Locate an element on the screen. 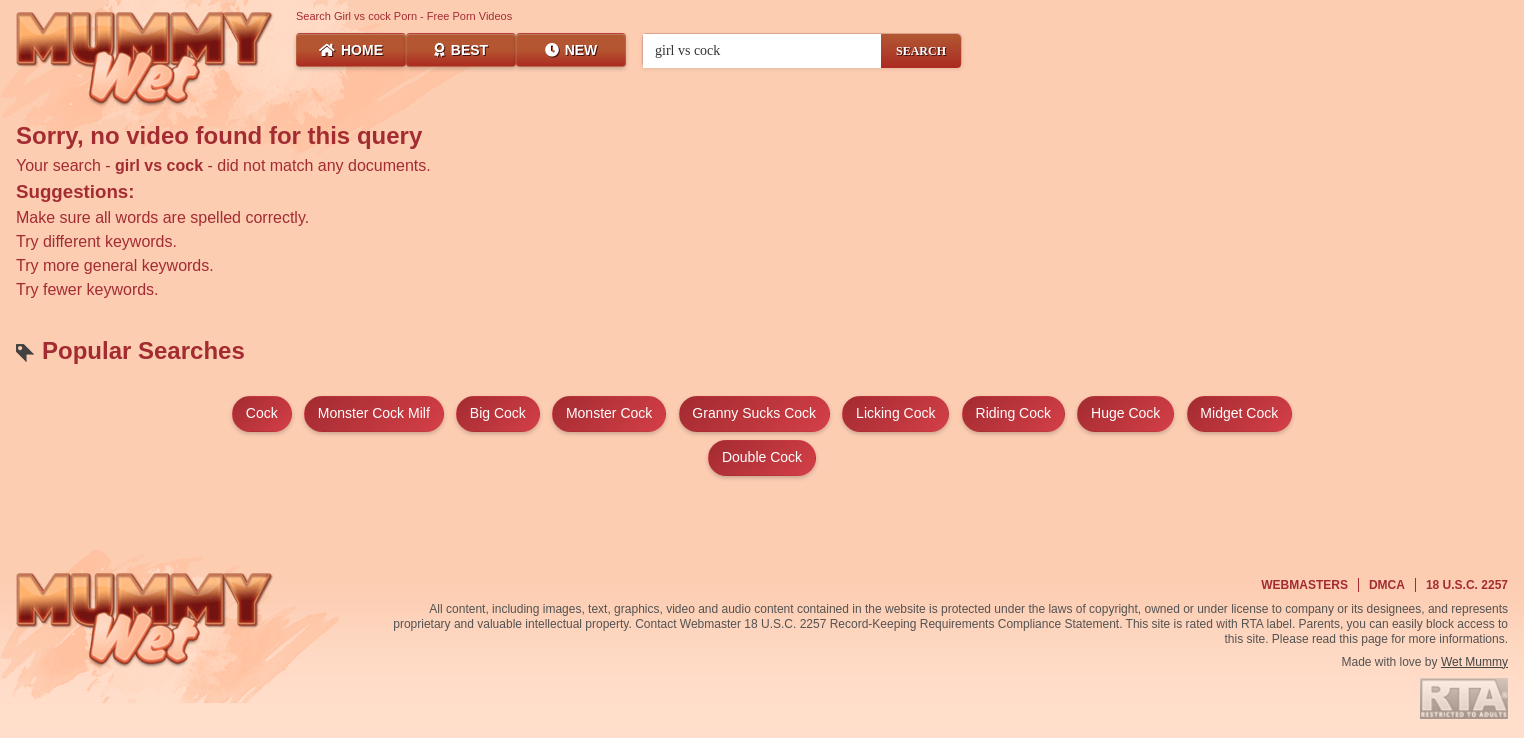 The width and height of the screenshot is (1524, 738). Wet Mummy is located at coordinates (1474, 662).